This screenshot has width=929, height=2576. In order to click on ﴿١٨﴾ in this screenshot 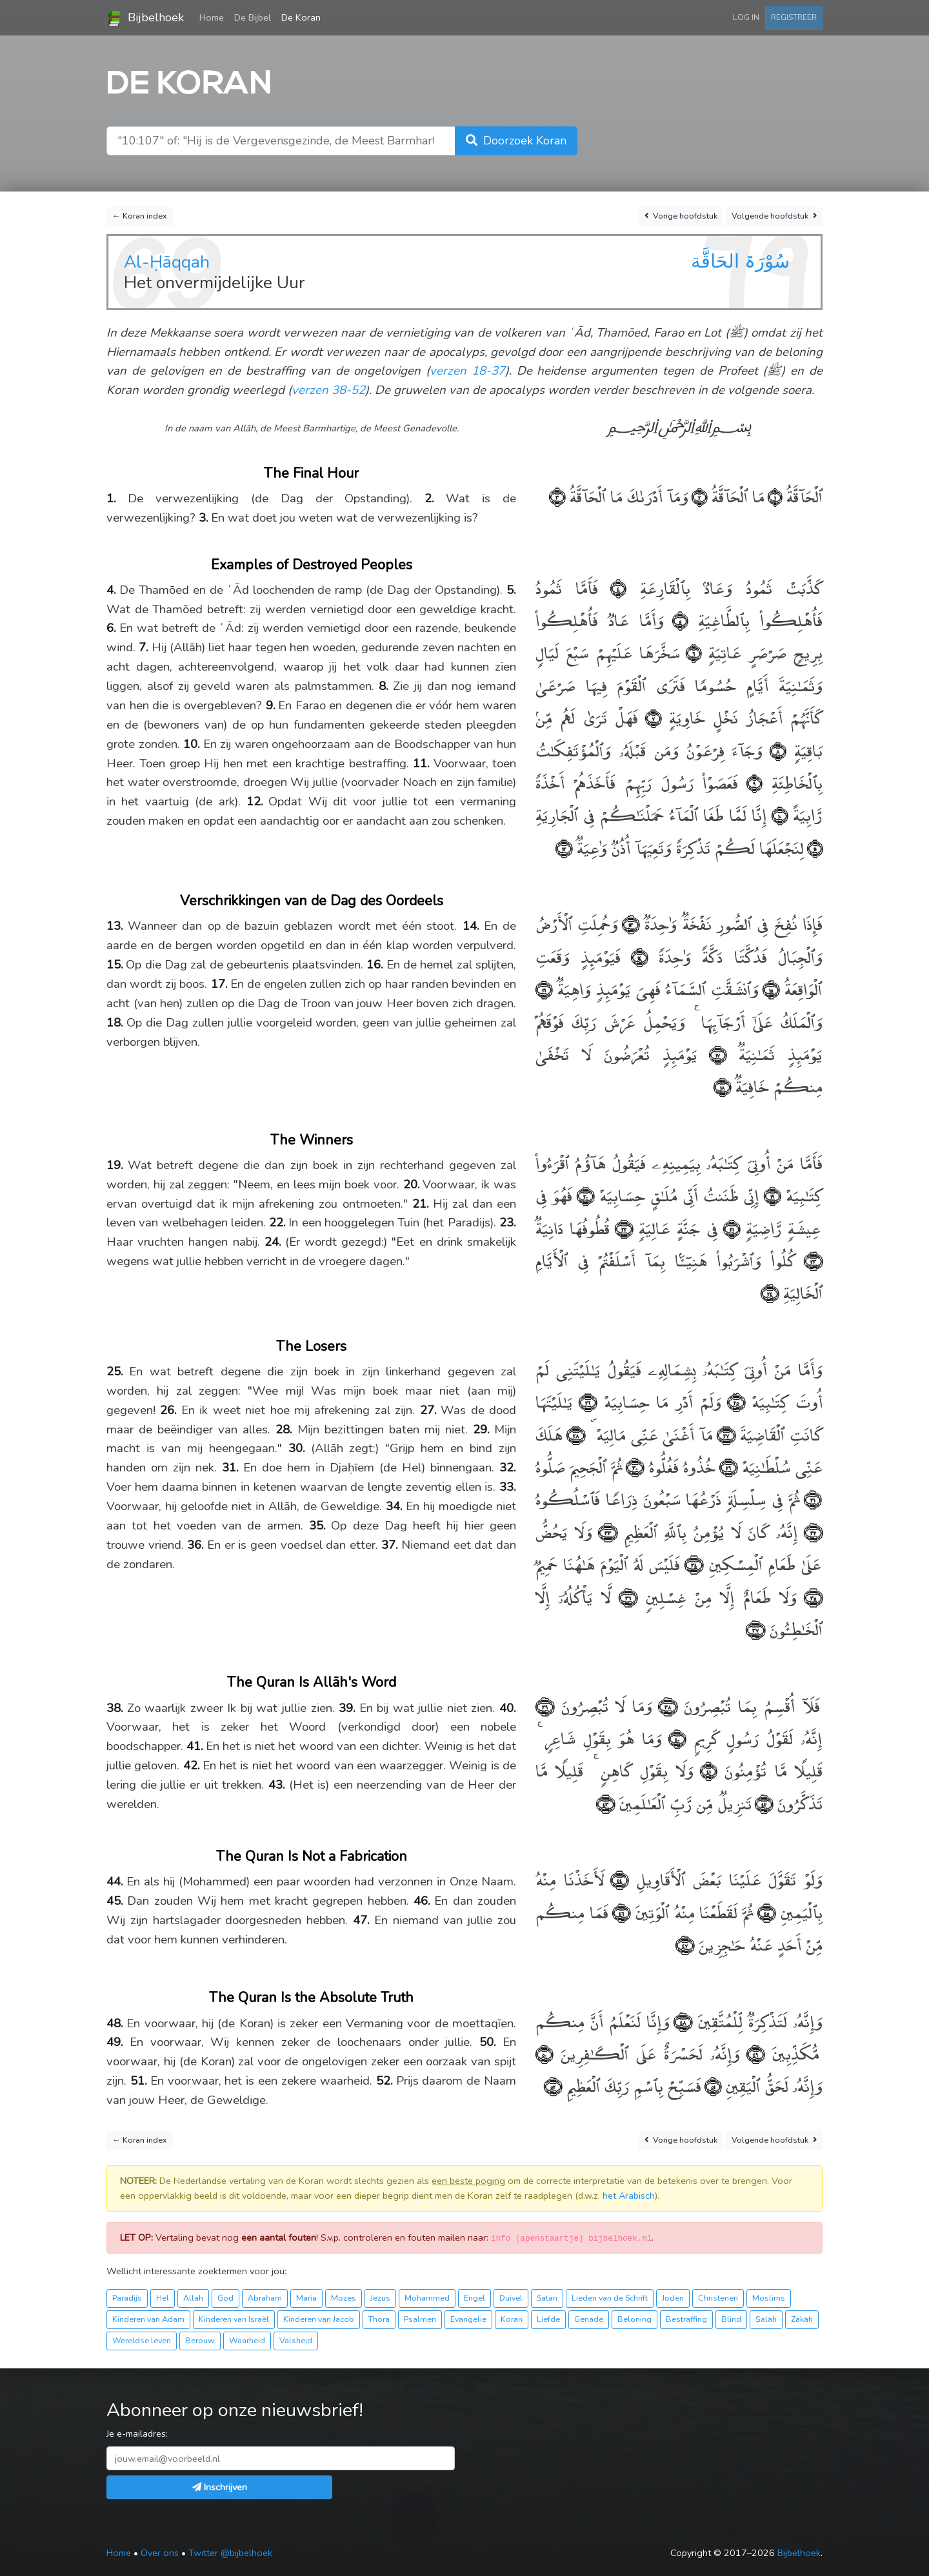, I will do `click(722, 1085)`.